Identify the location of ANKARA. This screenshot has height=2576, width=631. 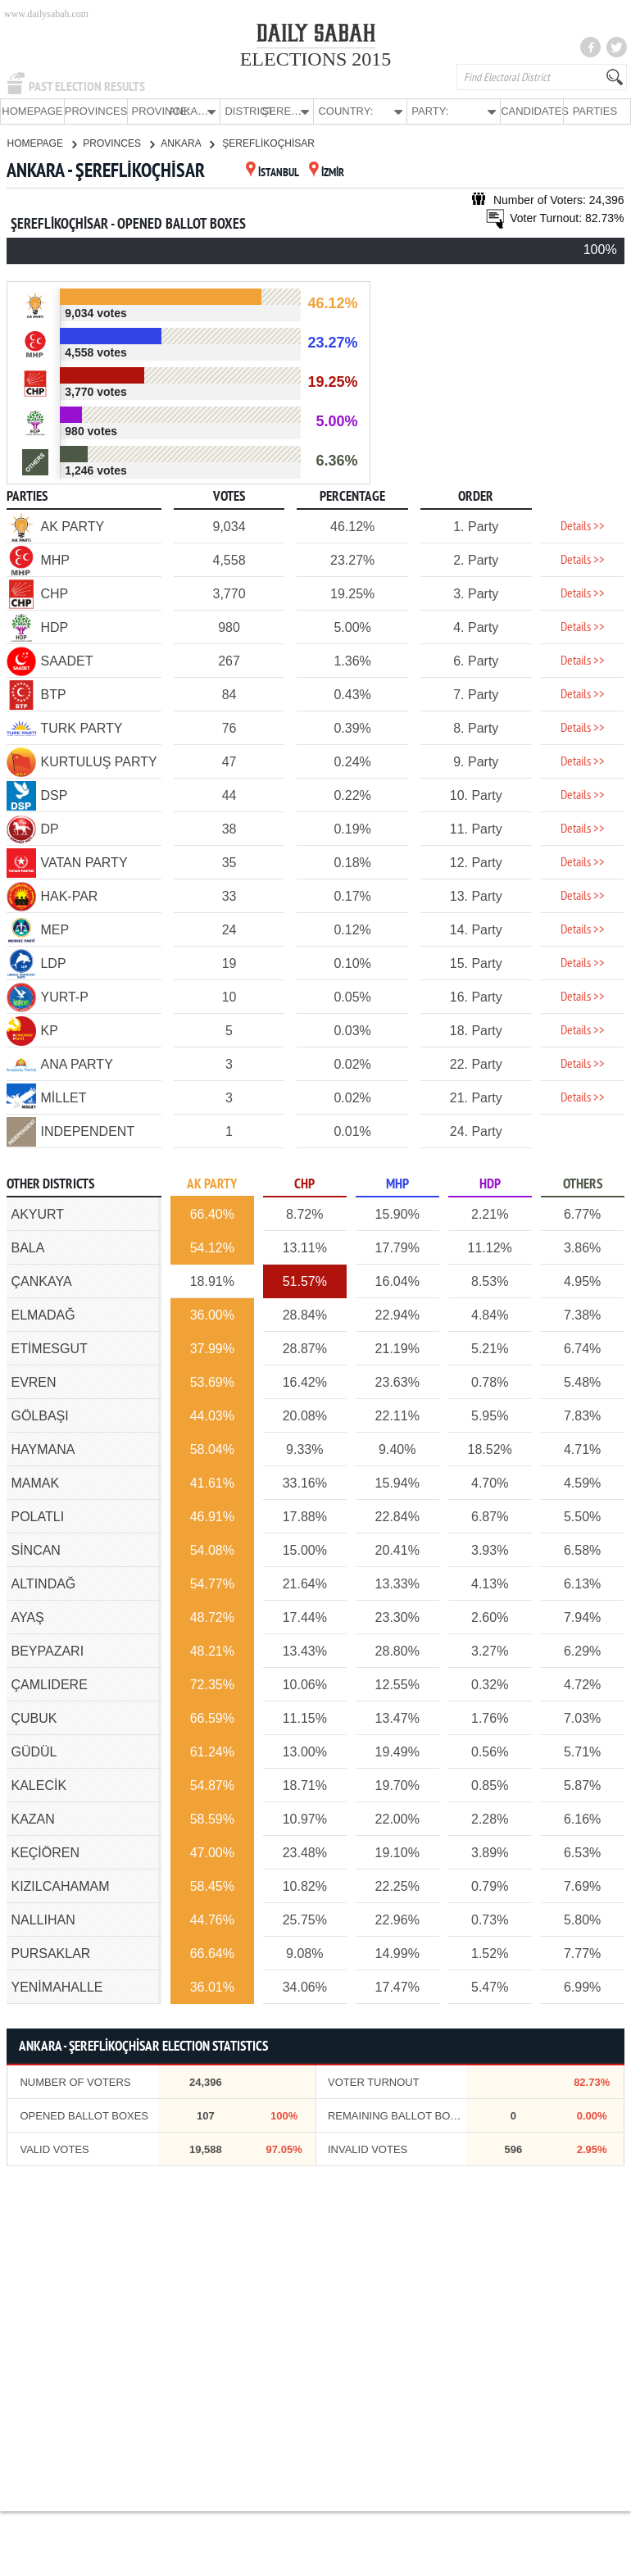
(187, 142).